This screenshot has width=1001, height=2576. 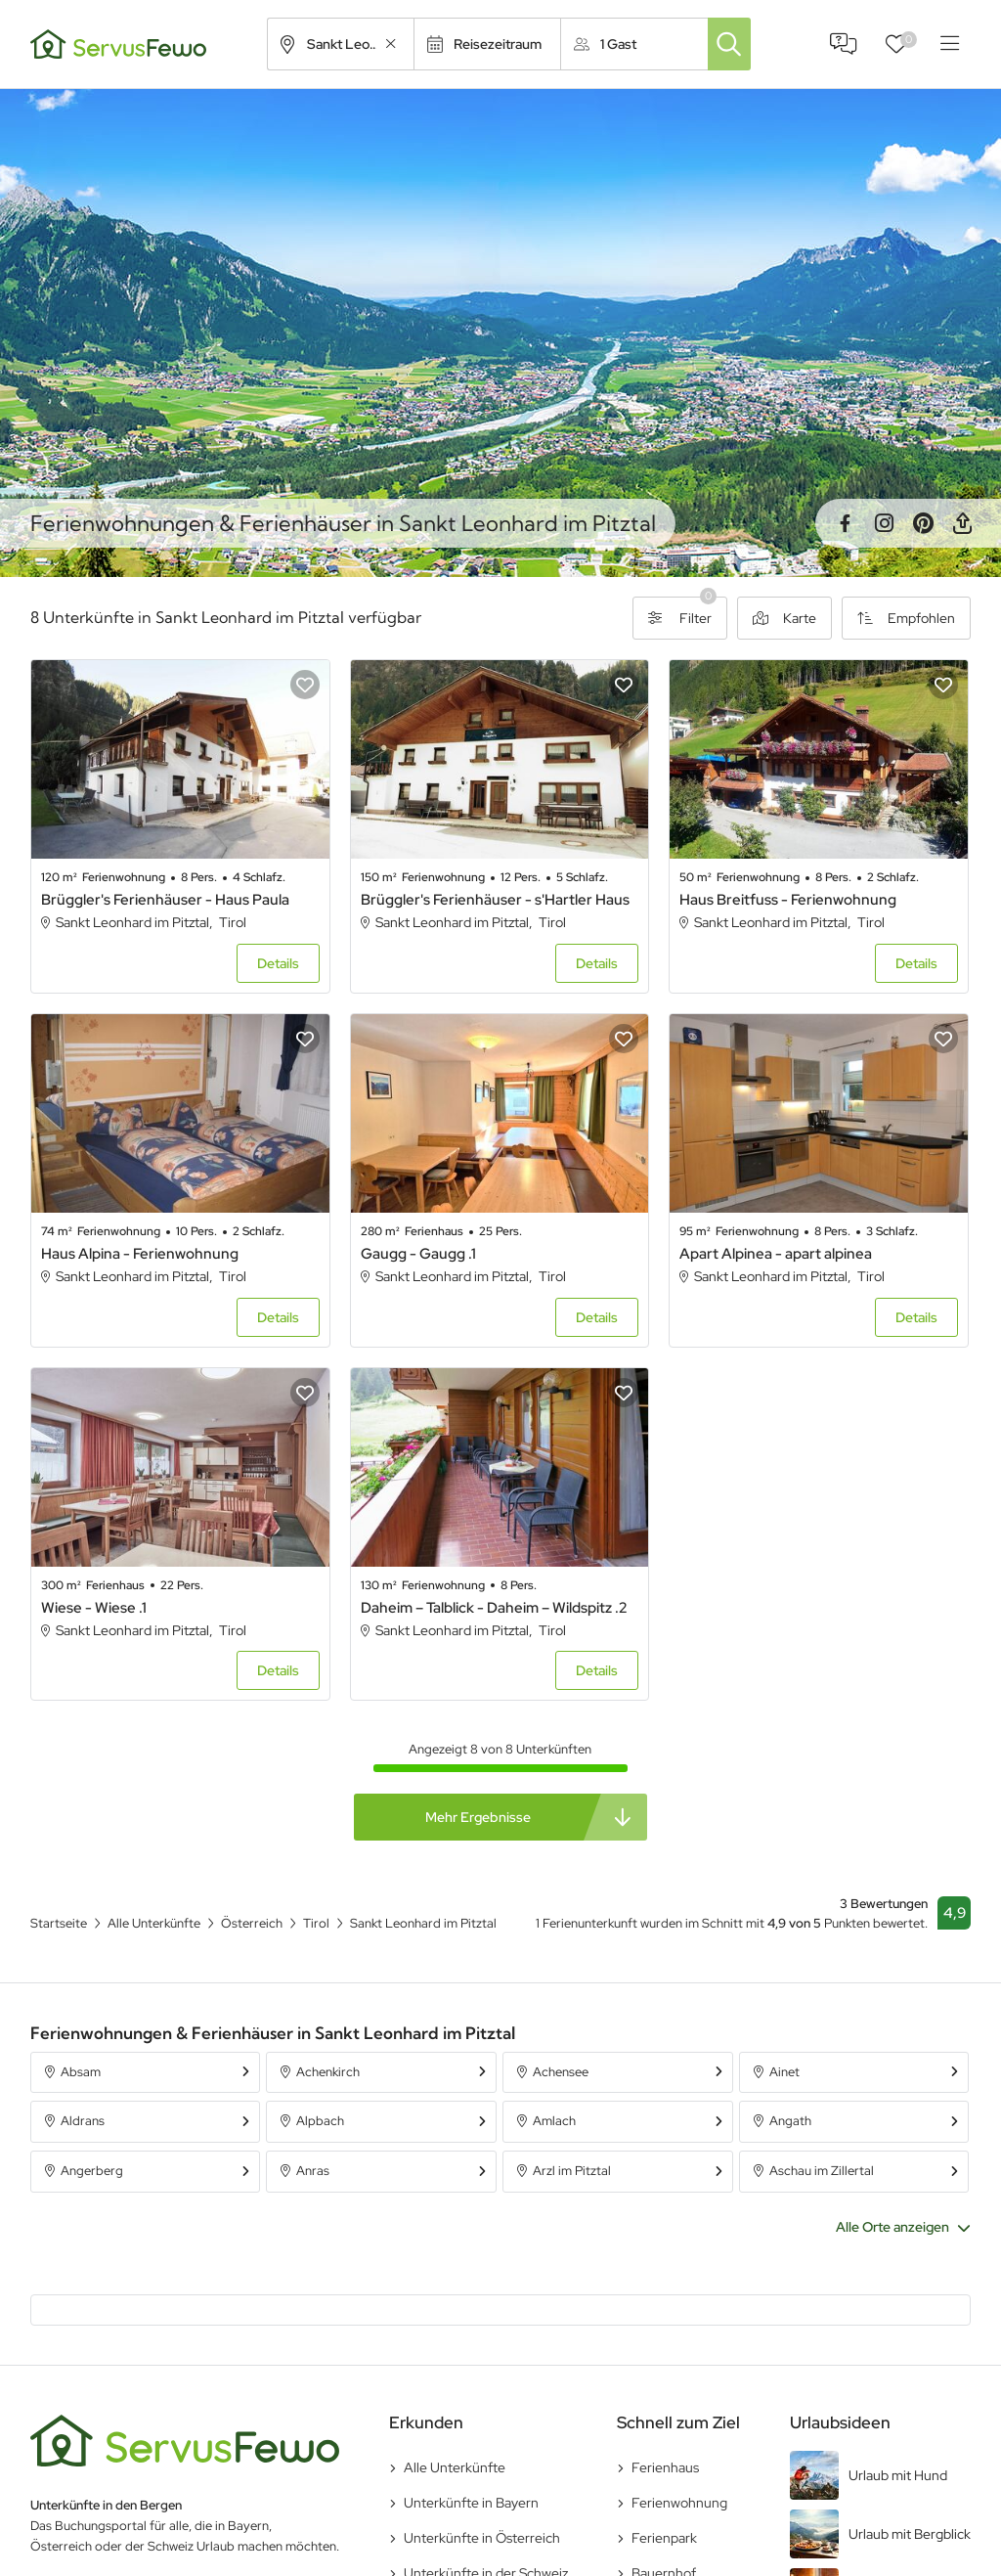 I want to click on Angath, so click(x=790, y=2120).